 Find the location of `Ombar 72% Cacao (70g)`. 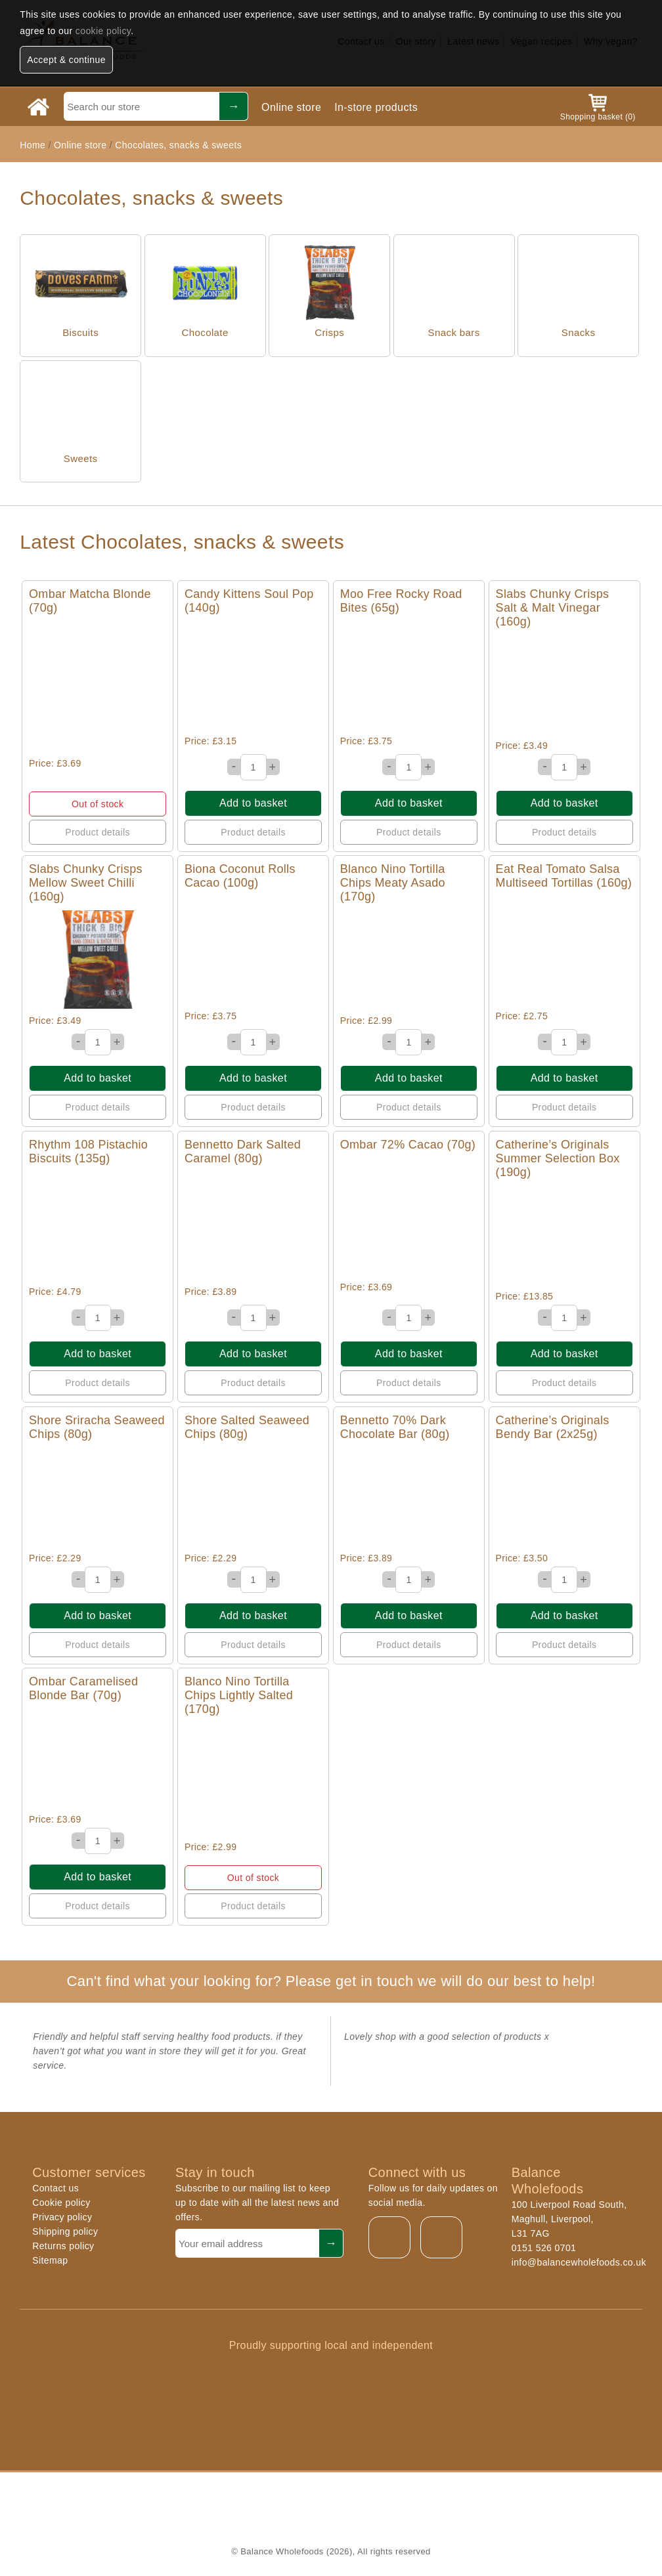

Ombar 72% Cacao (70g) is located at coordinates (407, 1144).